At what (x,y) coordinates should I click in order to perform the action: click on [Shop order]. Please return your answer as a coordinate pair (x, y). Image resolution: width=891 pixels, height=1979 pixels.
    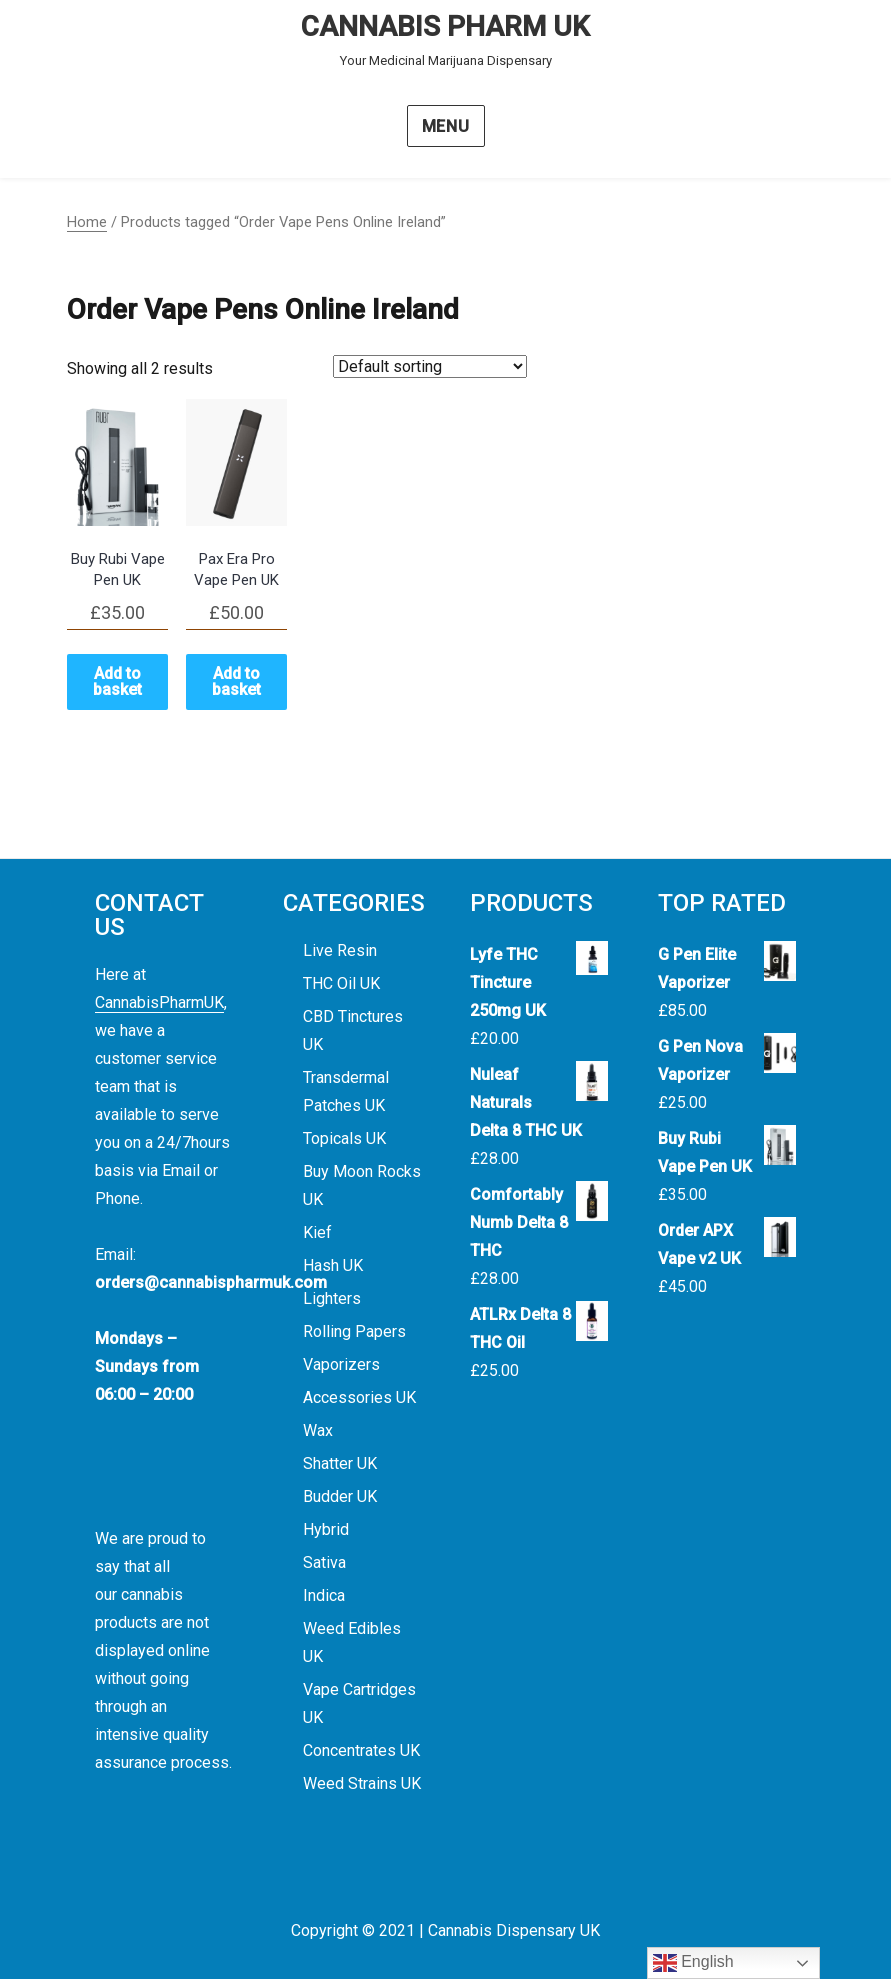
    Looking at the image, I should click on (430, 366).